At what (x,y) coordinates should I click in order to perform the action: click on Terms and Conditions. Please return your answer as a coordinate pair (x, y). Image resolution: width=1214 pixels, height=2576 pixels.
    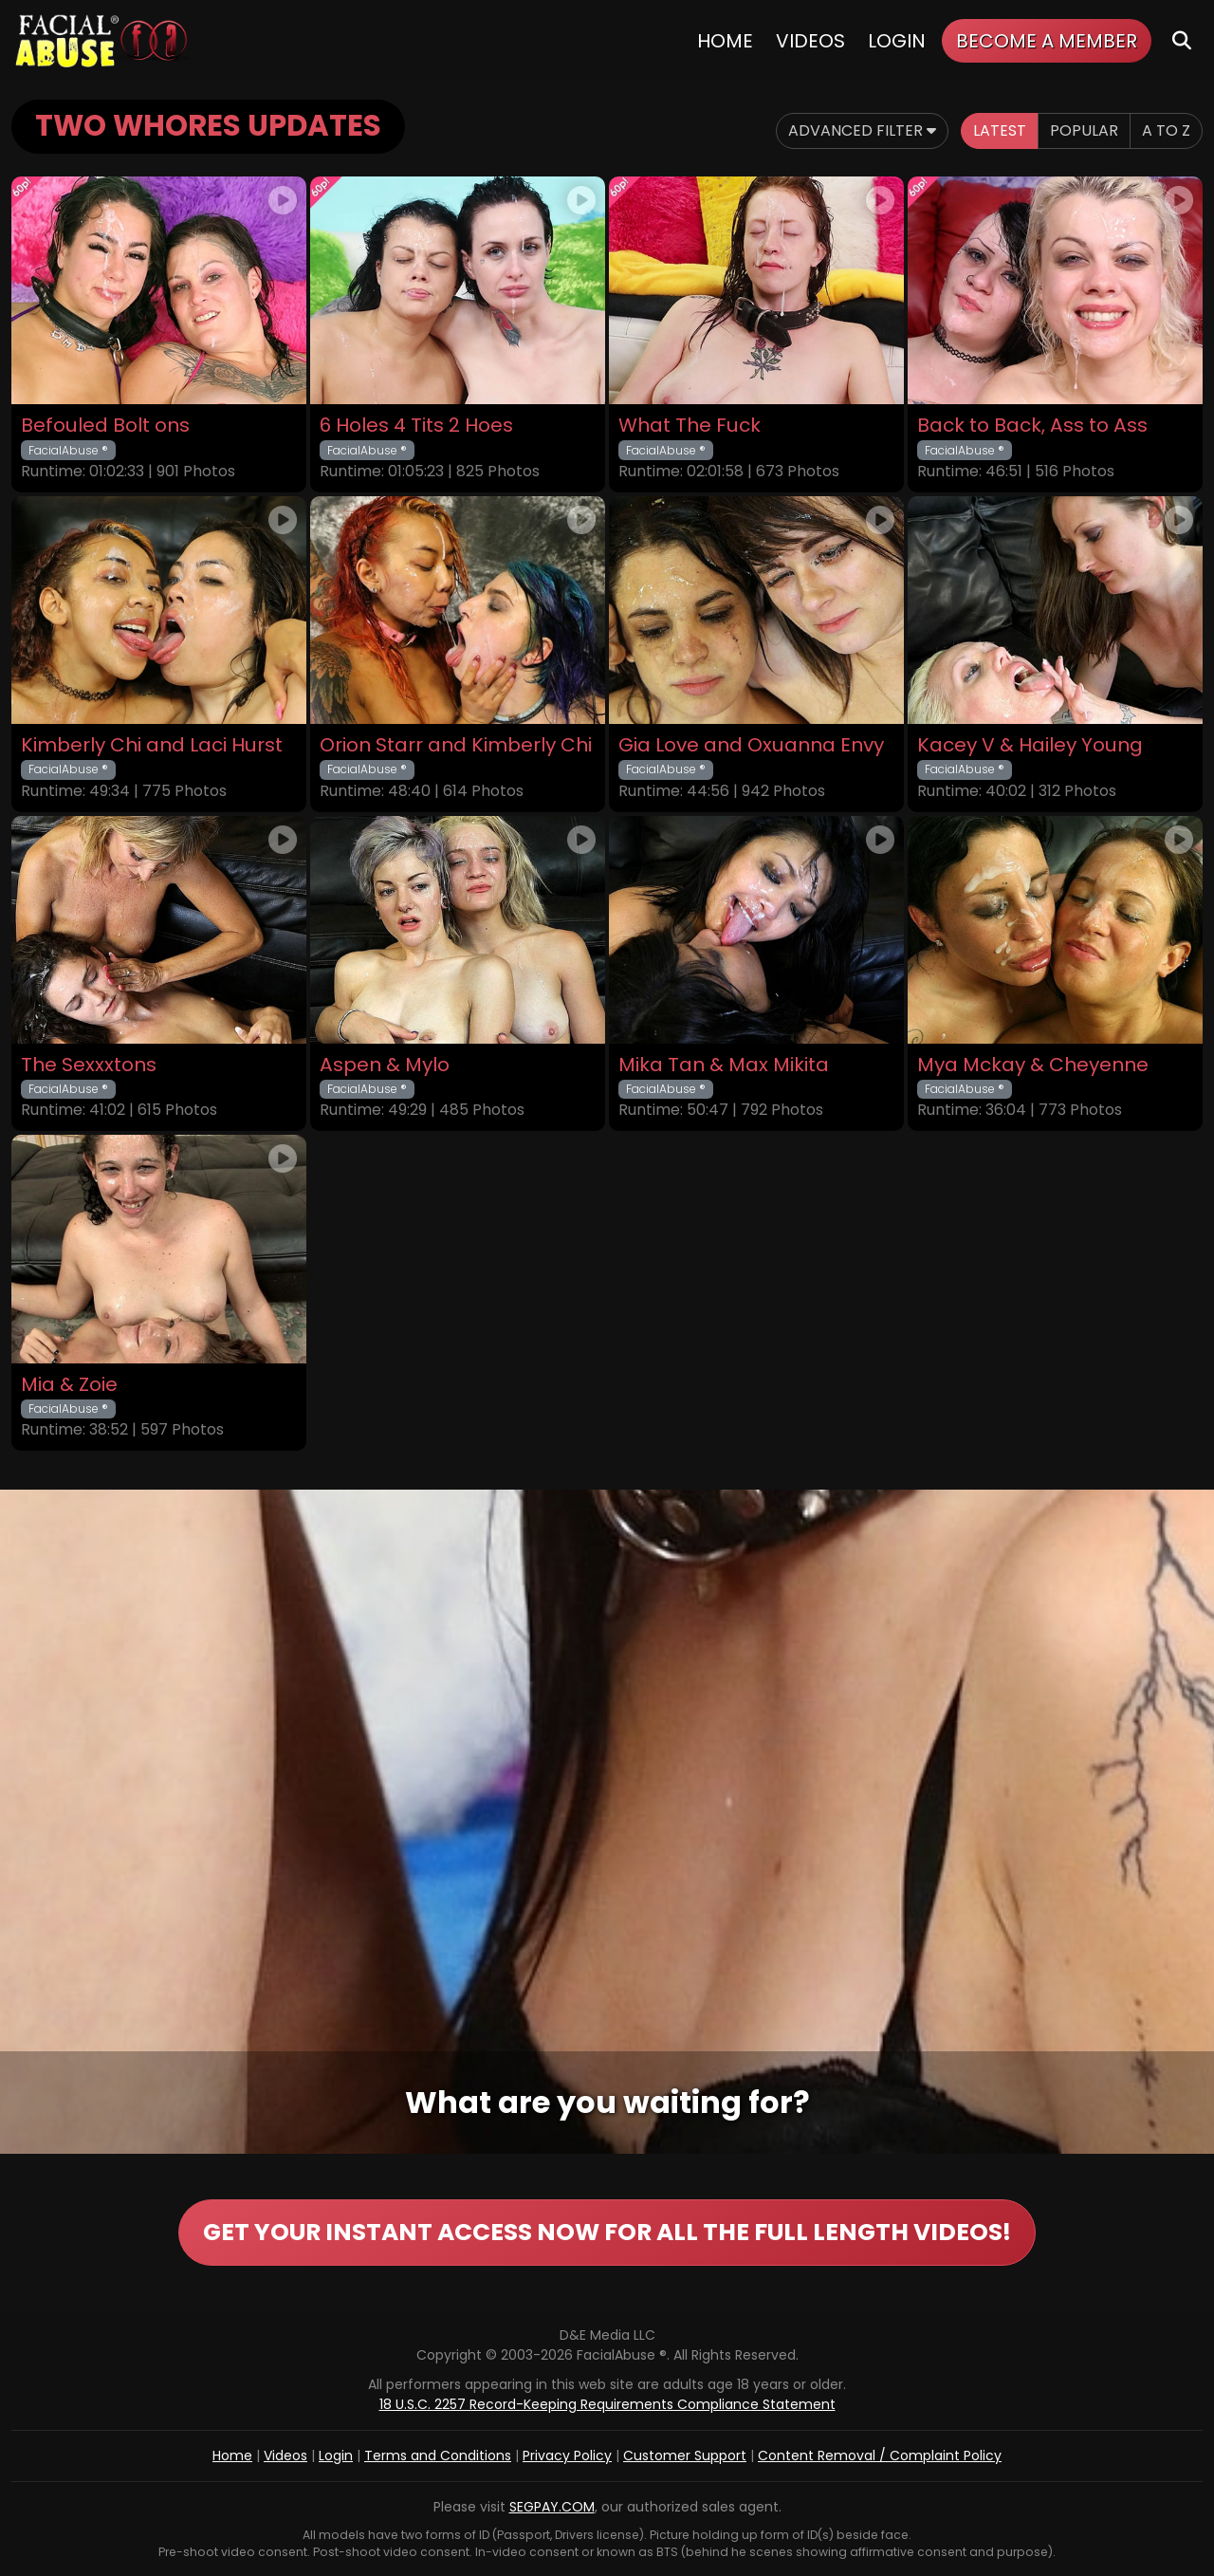
    Looking at the image, I should click on (437, 2455).